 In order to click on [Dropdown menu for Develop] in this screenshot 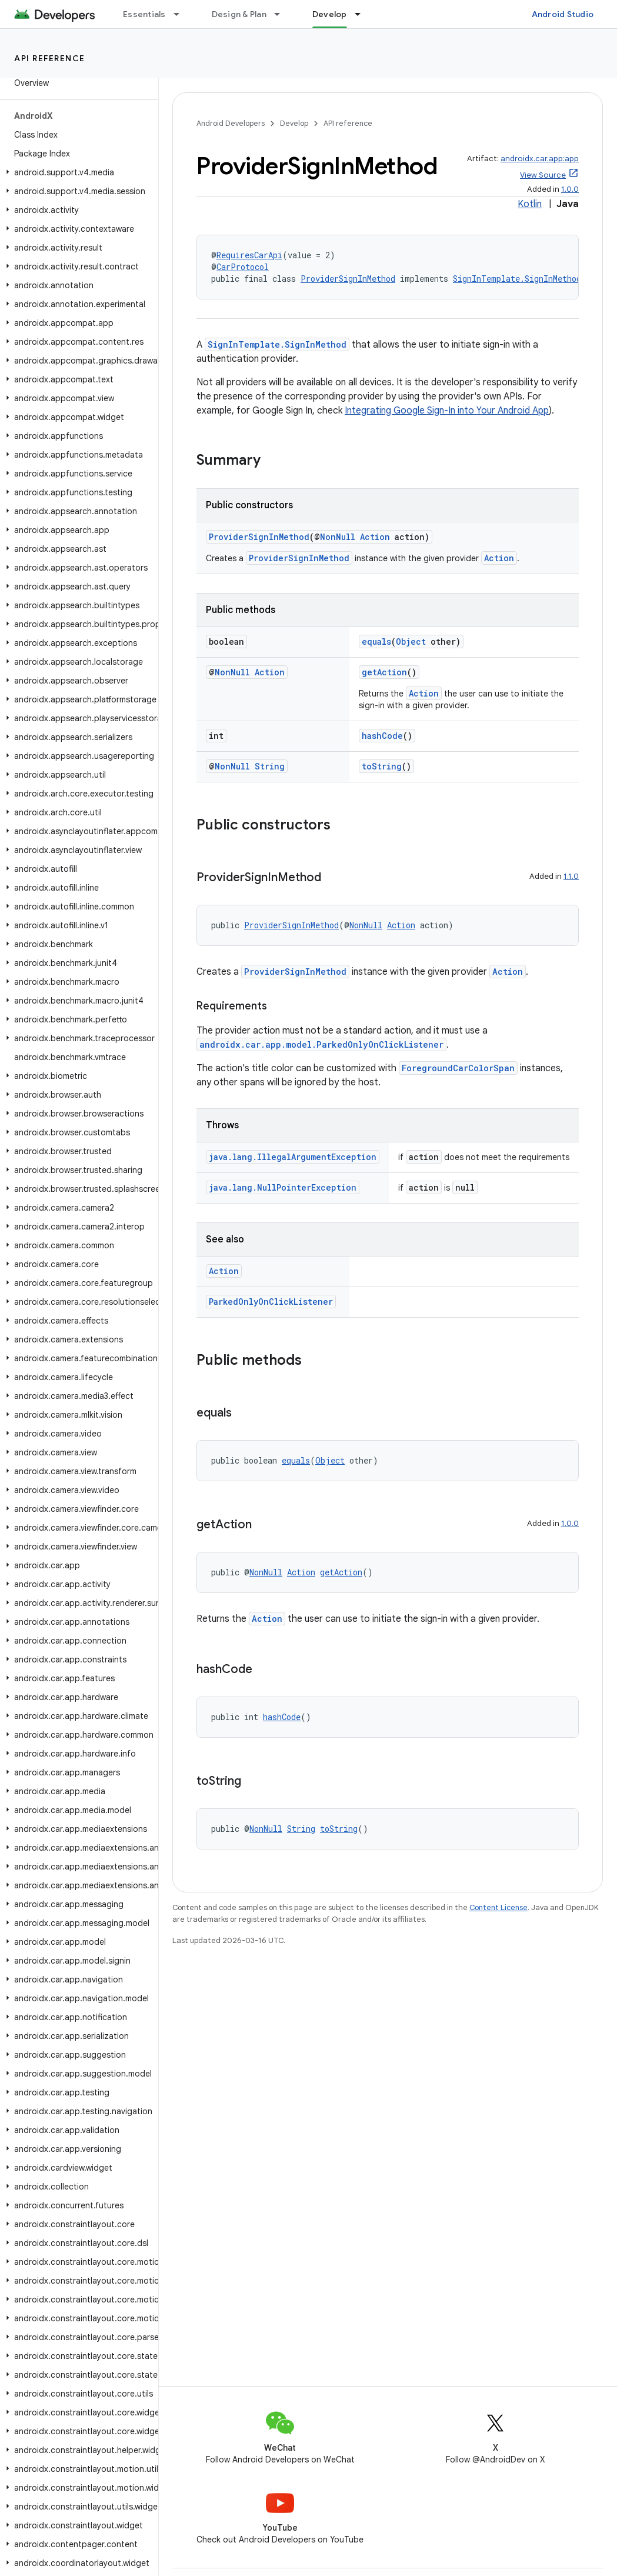, I will do `click(363, 14)`.